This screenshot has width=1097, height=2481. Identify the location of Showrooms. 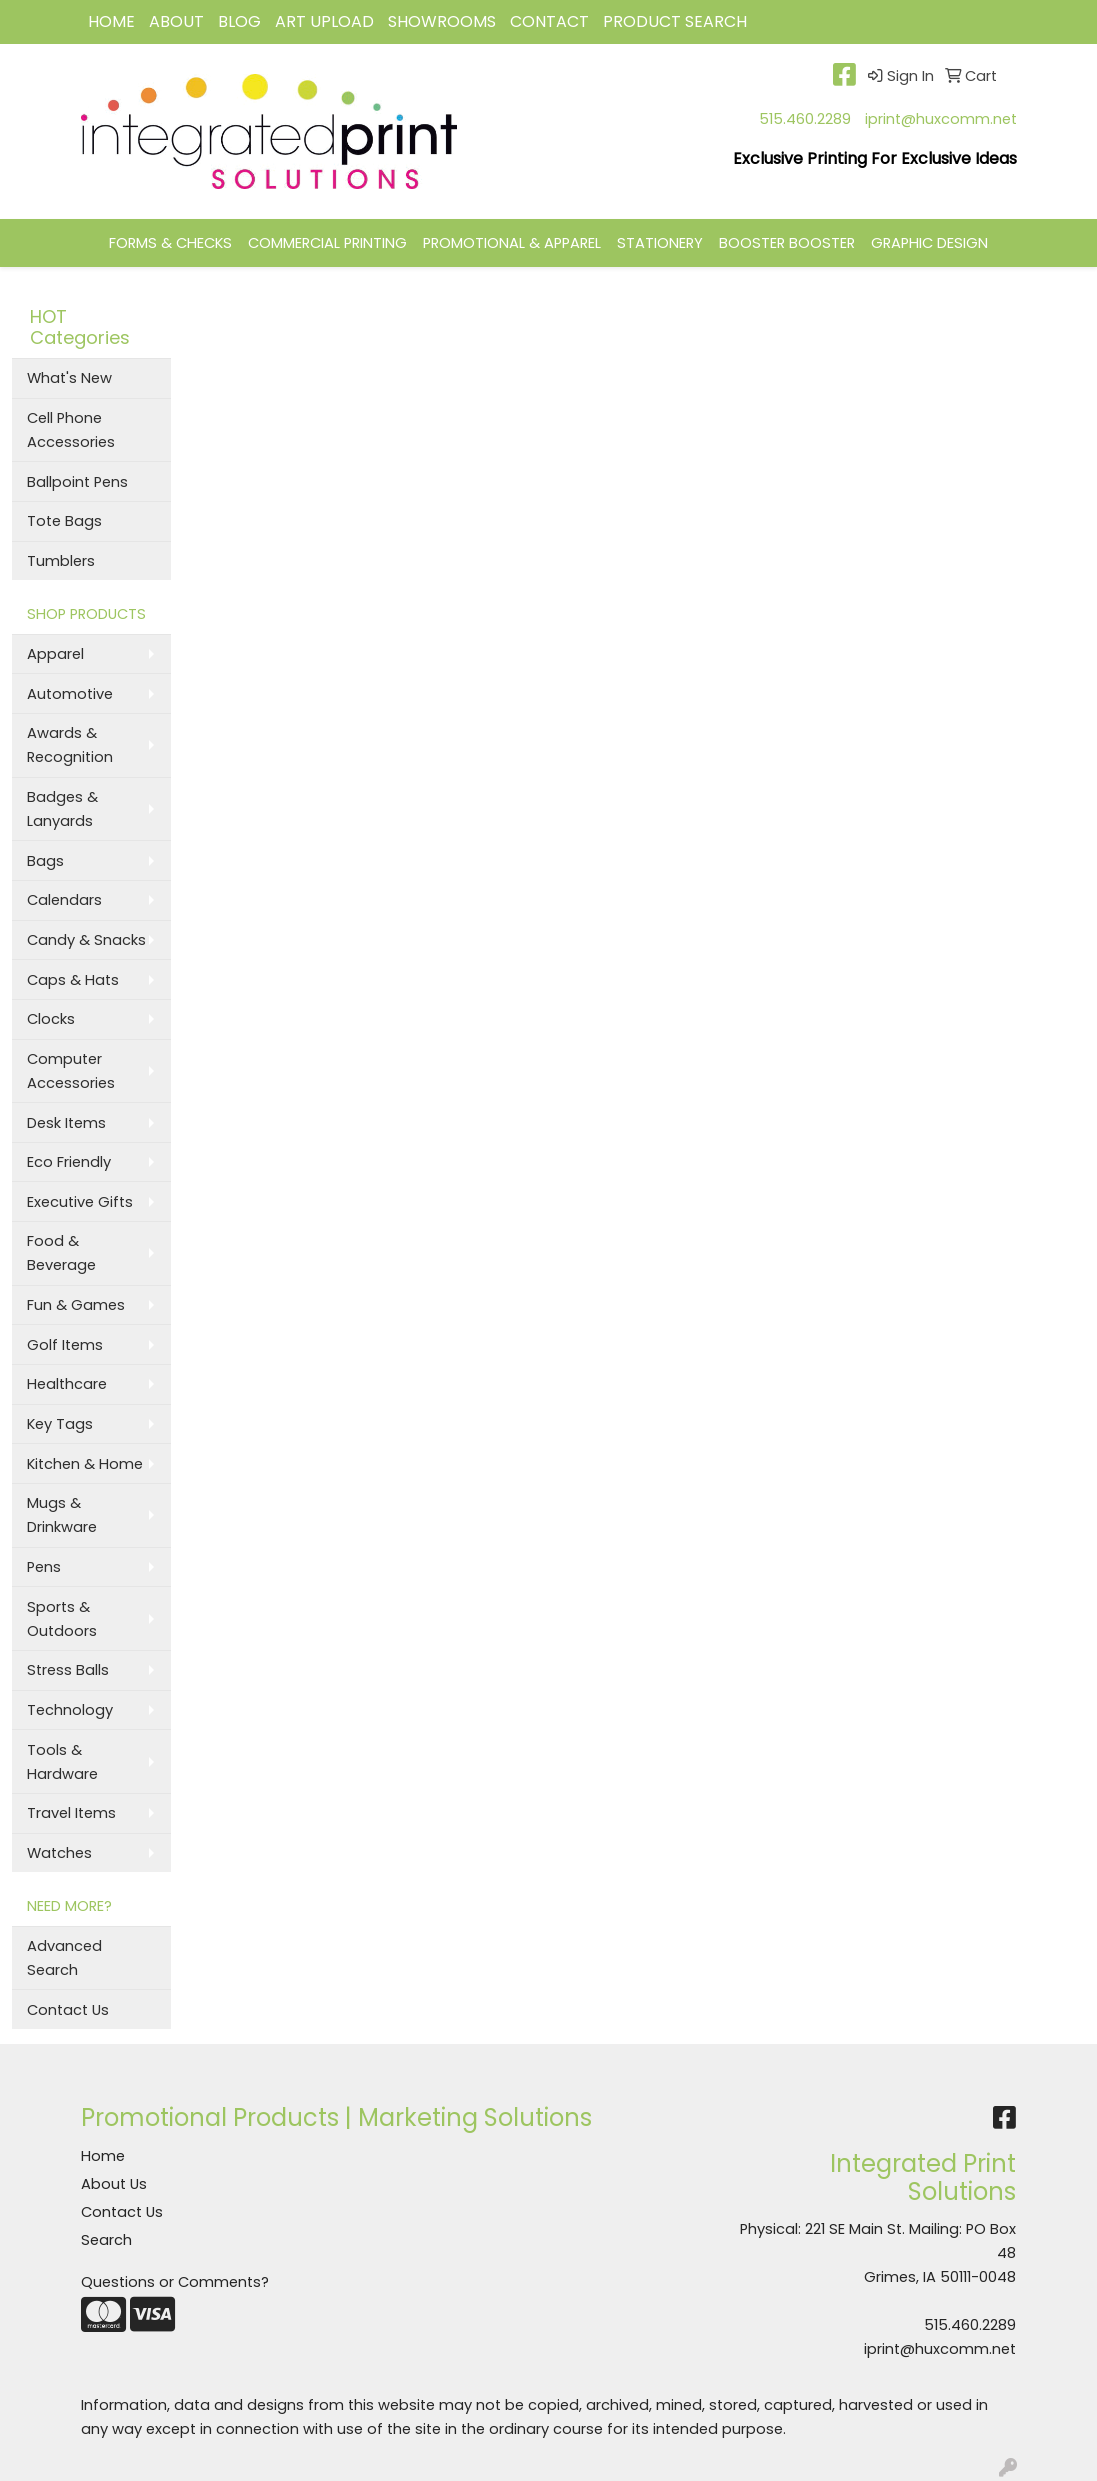
(442, 21).